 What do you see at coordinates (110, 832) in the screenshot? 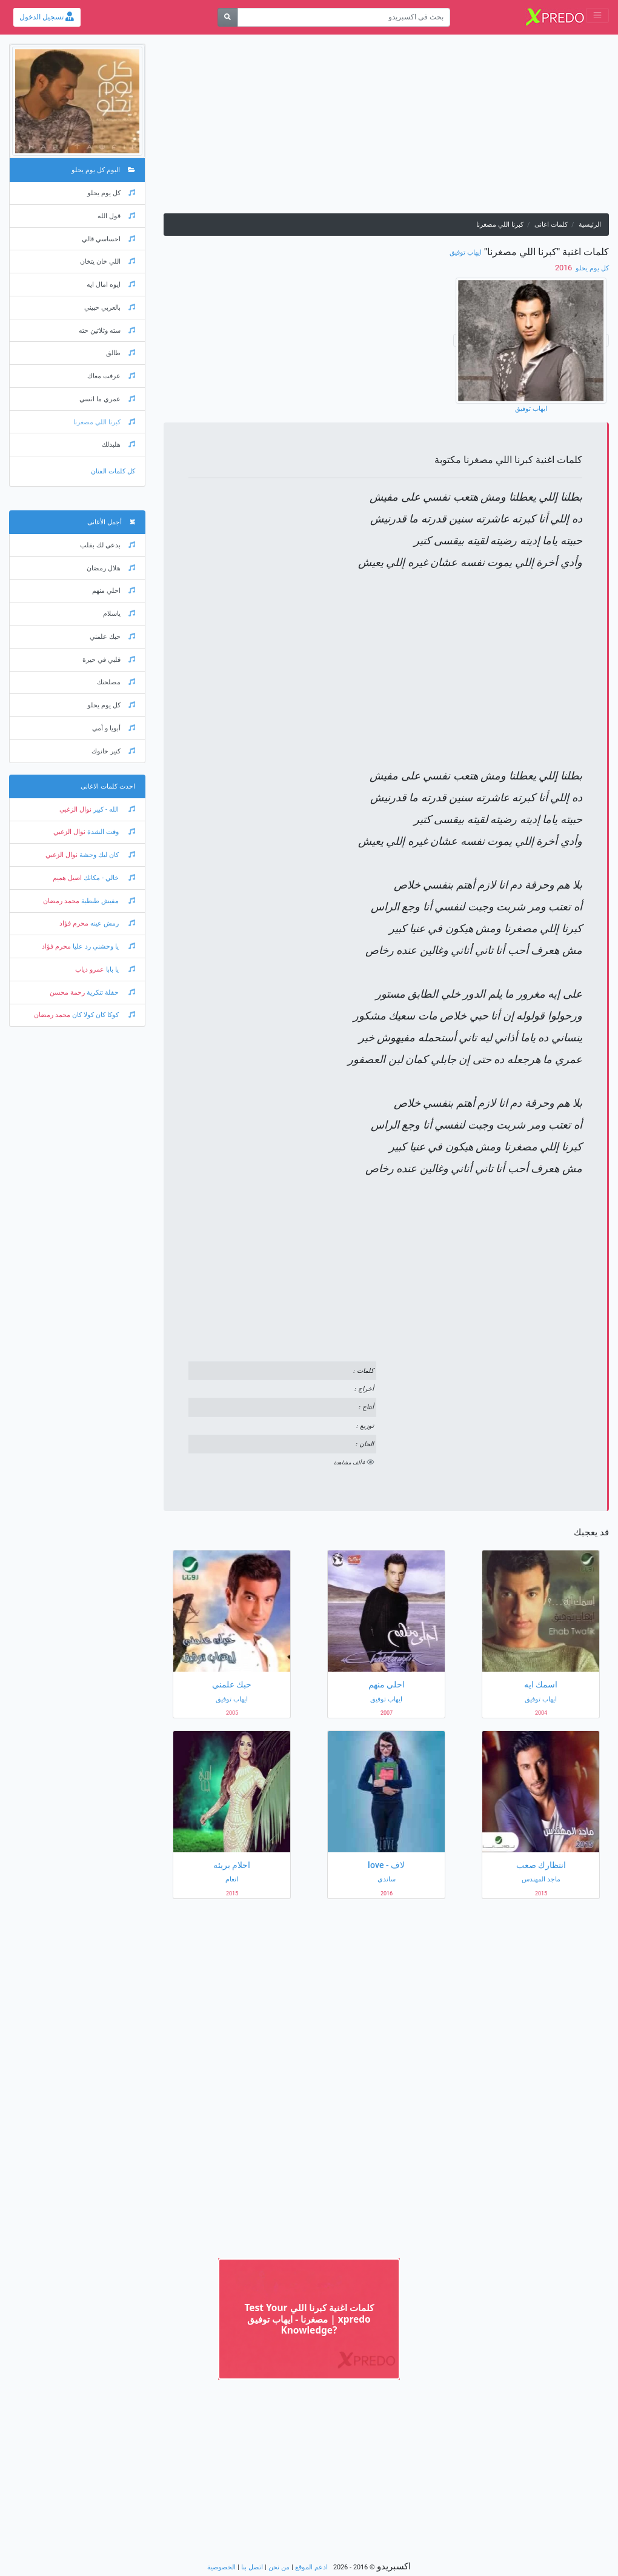
I see `وقت الشدة` at bounding box center [110, 832].